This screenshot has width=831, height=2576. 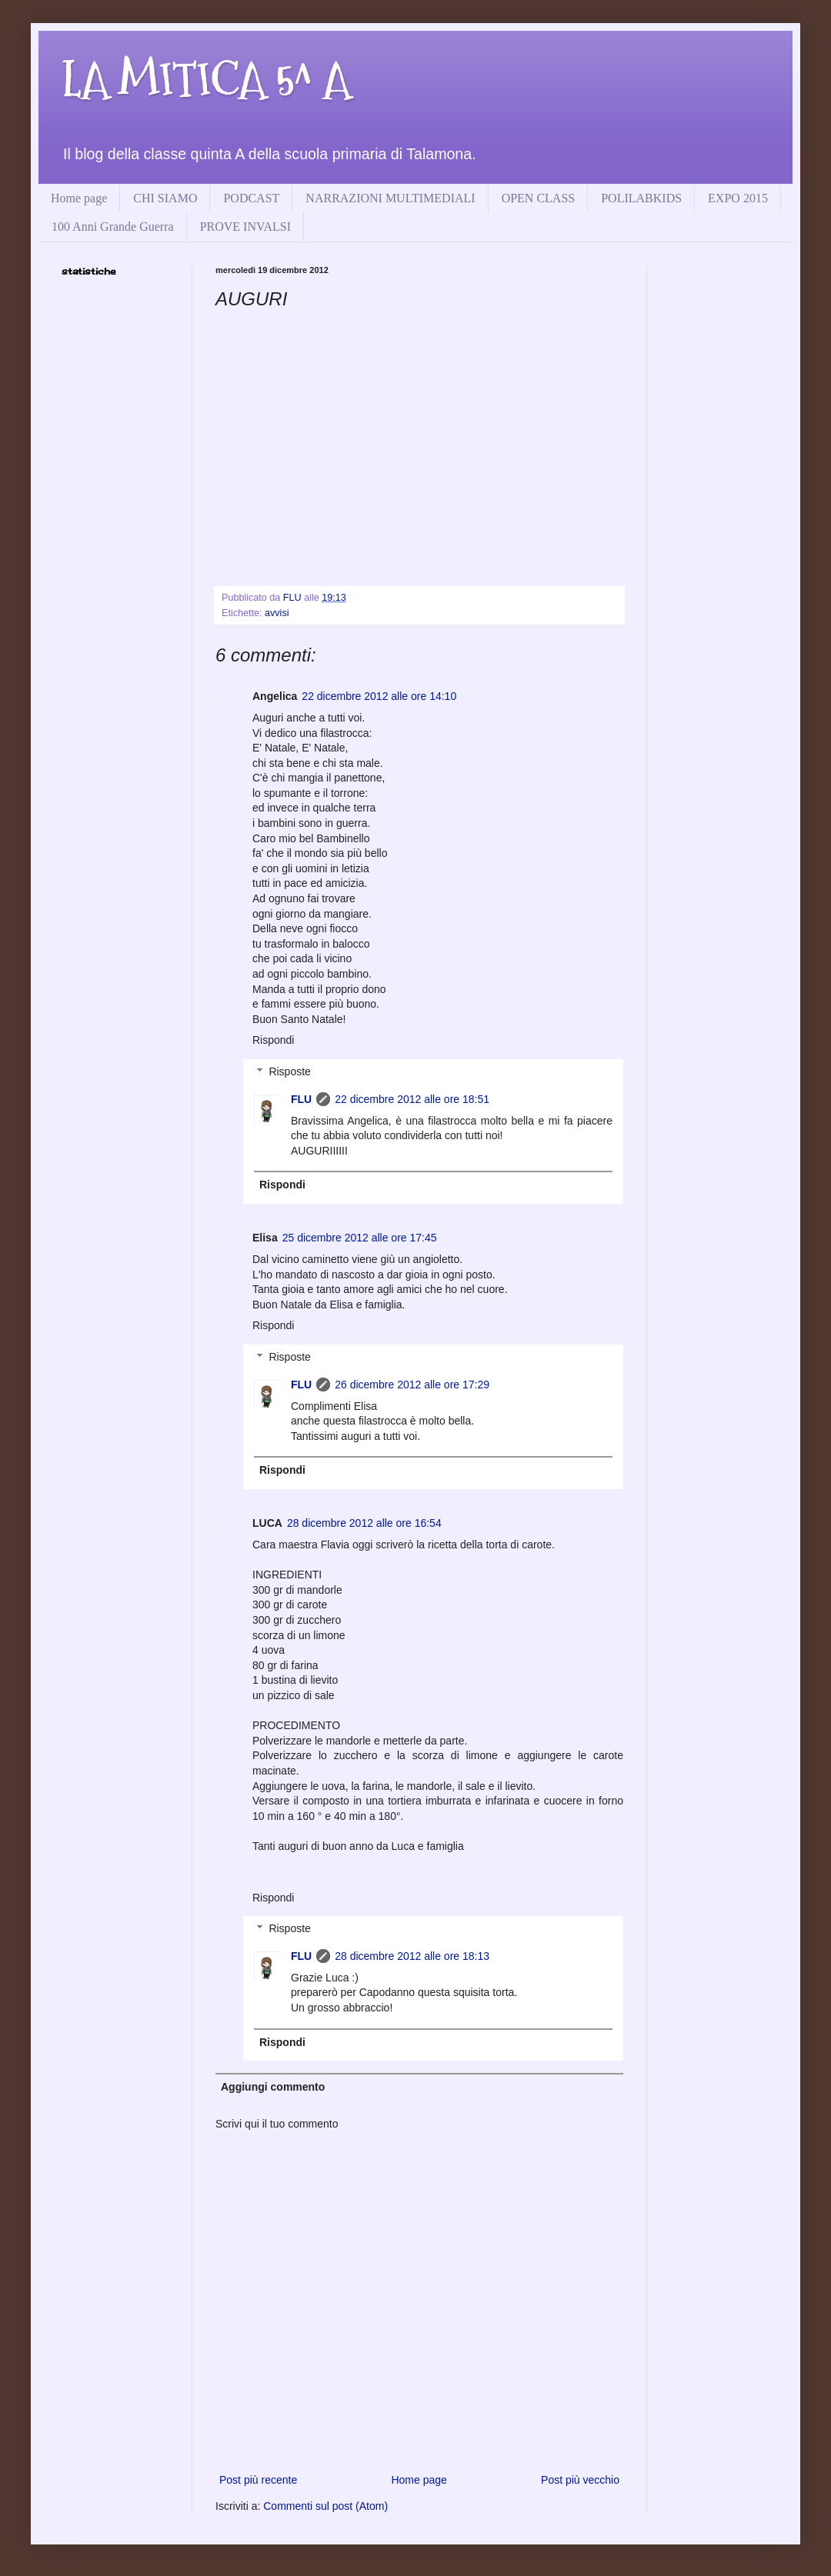 What do you see at coordinates (301, 1099) in the screenshot?
I see `FLU` at bounding box center [301, 1099].